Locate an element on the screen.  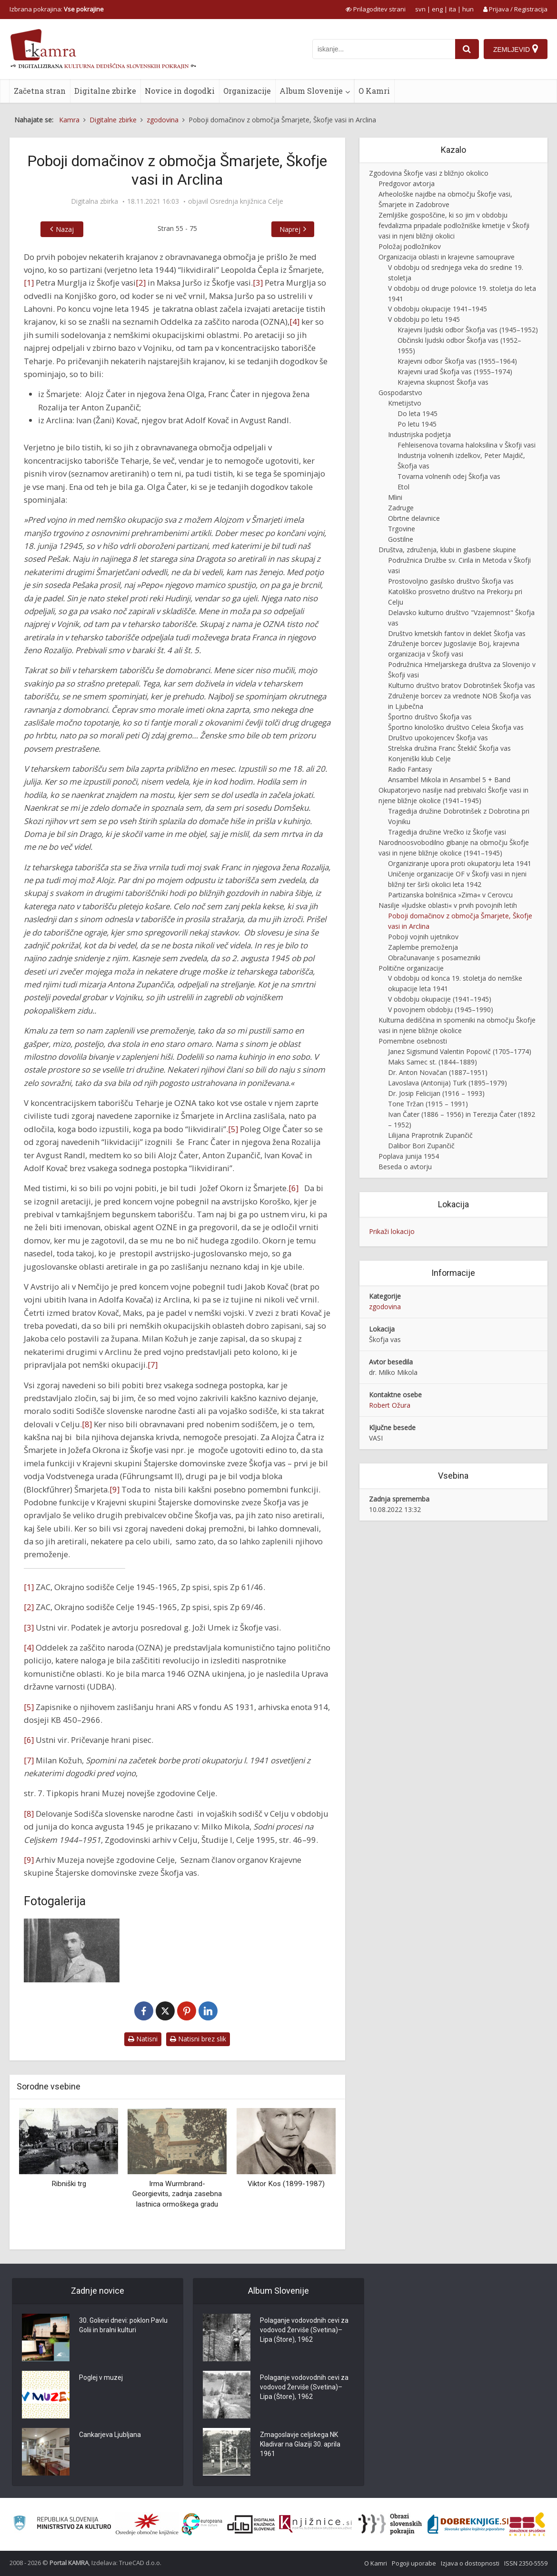
Prostovoljno gasilsko društvo Škofja vas is located at coordinates (451, 581).